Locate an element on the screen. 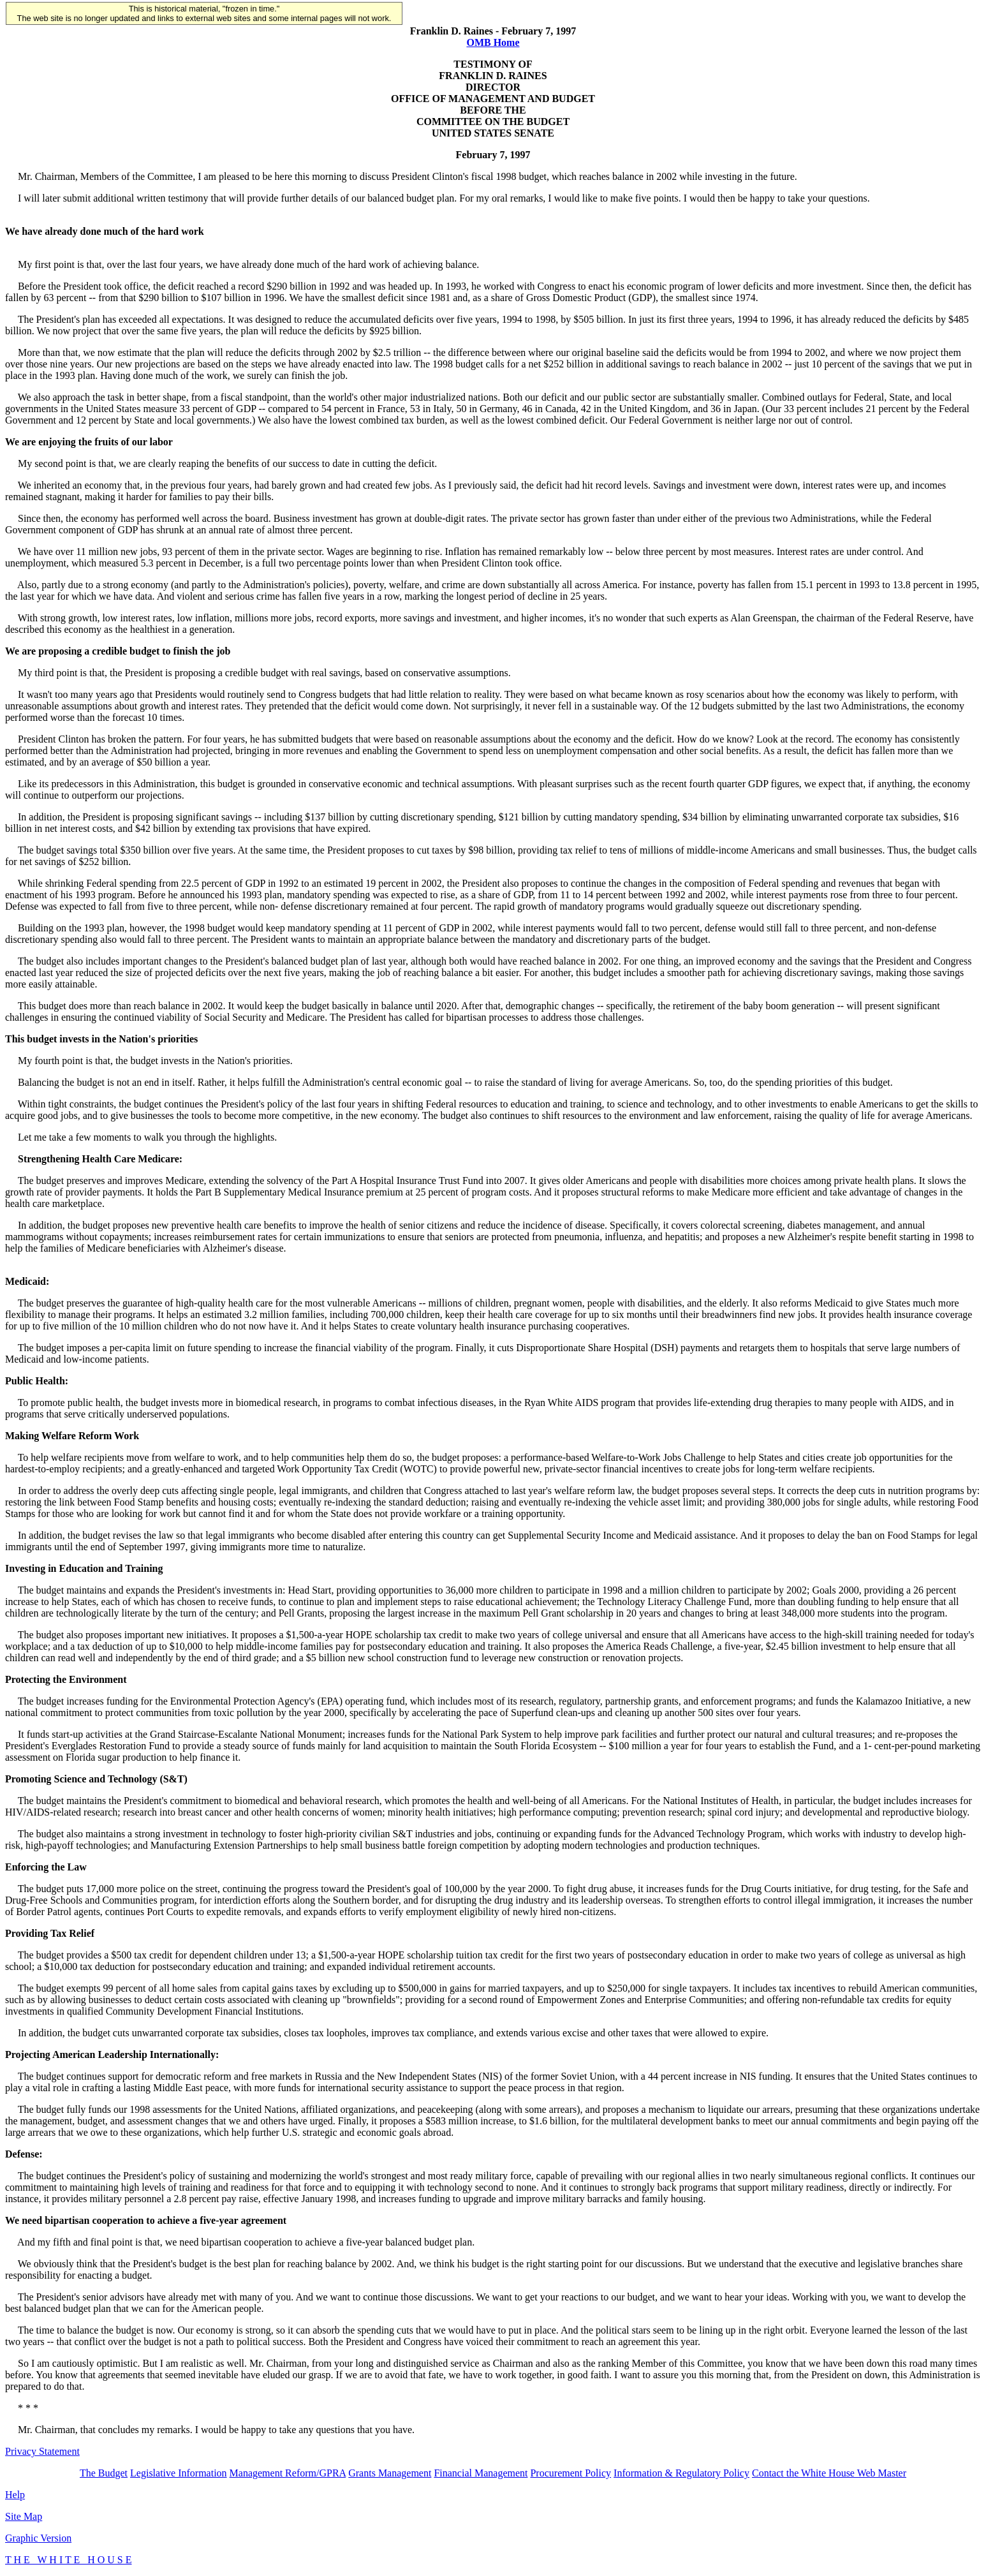 Image resolution: width=986 pixels, height=2576 pixels. Information & Regulatory Policy is located at coordinates (681, 2473).